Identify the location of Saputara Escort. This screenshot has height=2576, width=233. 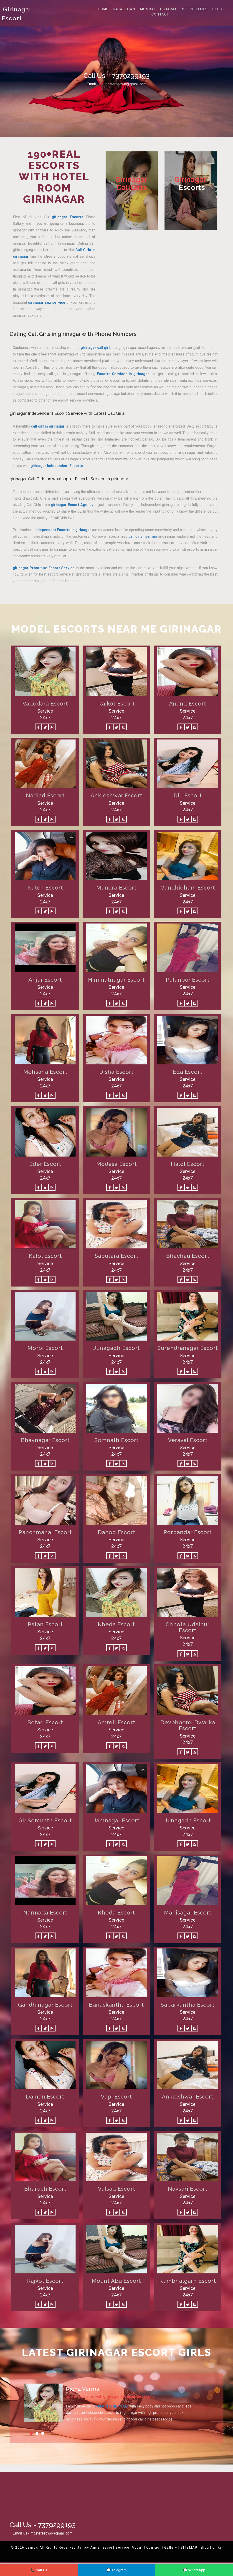
(116, 1256).